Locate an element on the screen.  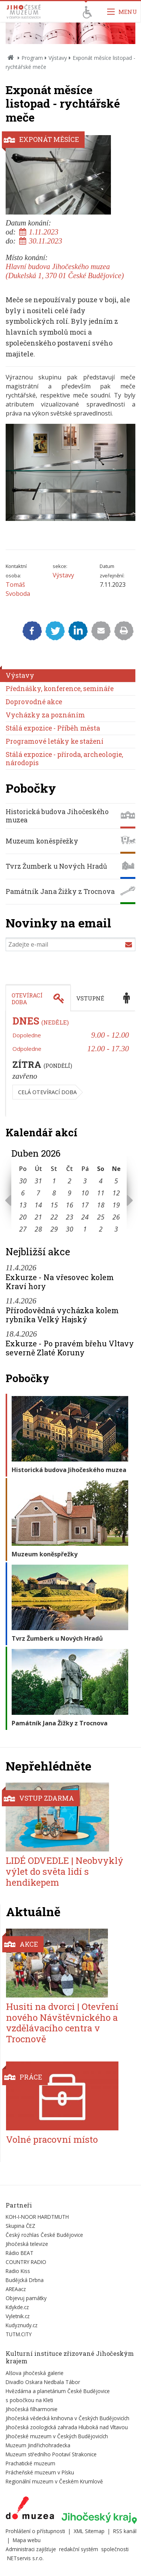
Jihočeská televize [Externí odkaz] is located at coordinates (27, 2243).